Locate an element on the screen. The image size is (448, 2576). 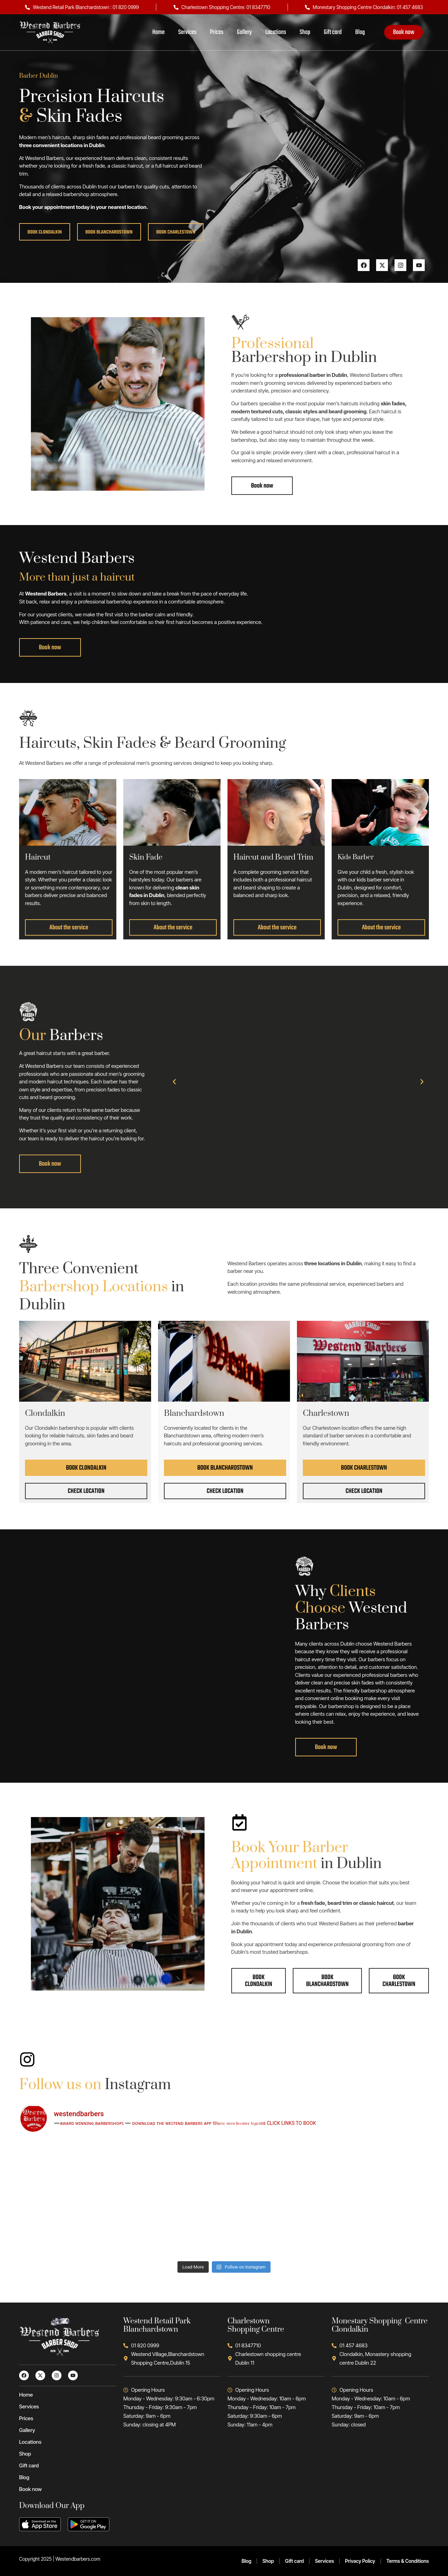
Prices is located at coordinates (217, 32).